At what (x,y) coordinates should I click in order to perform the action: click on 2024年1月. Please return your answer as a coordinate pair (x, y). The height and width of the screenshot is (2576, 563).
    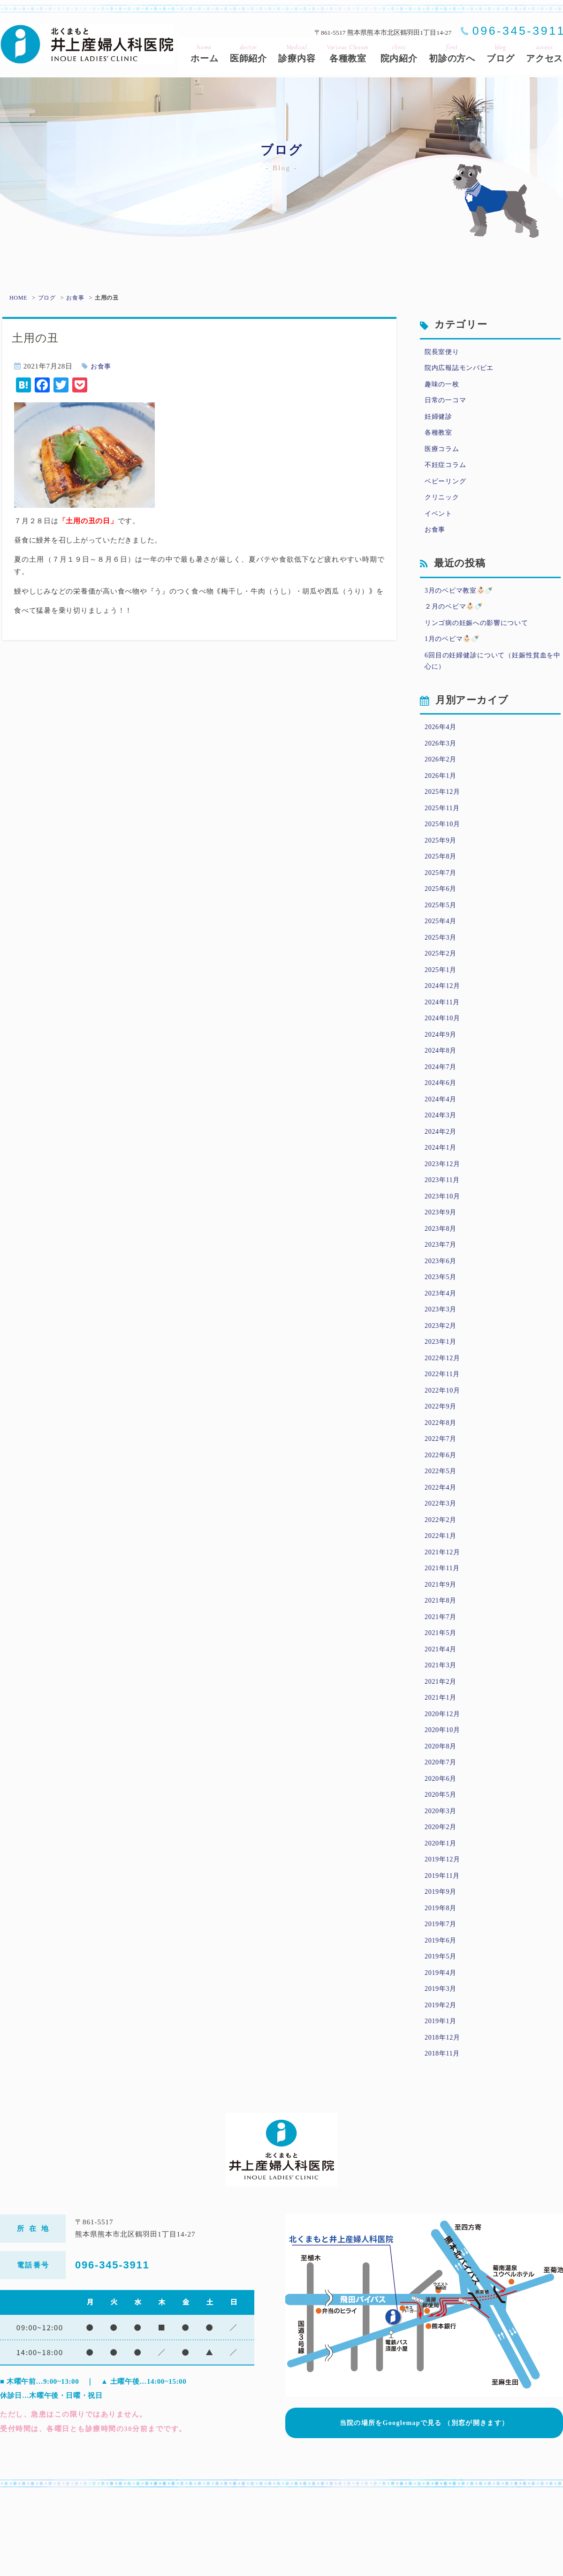
    Looking at the image, I should click on (442, 1184).